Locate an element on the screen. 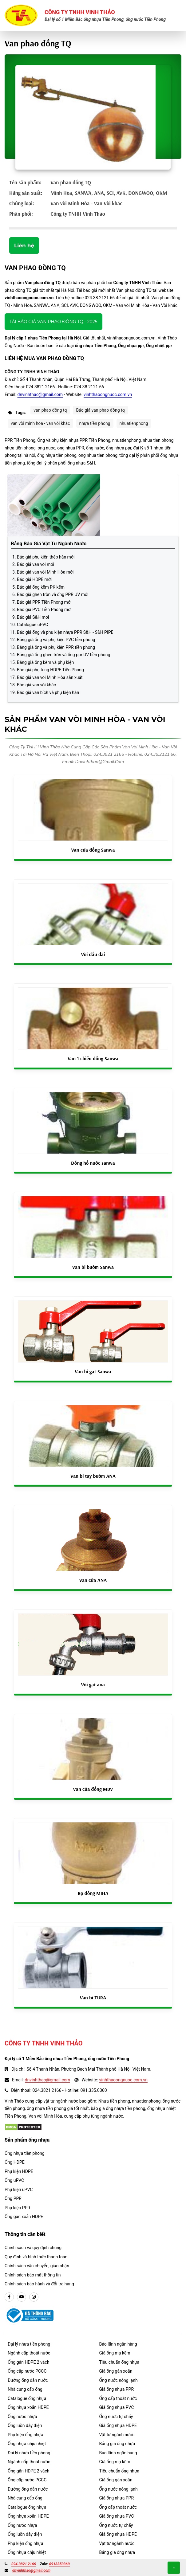 This screenshot has height=2576, width=186. [youtube] is located at coordinates (21, 2297).